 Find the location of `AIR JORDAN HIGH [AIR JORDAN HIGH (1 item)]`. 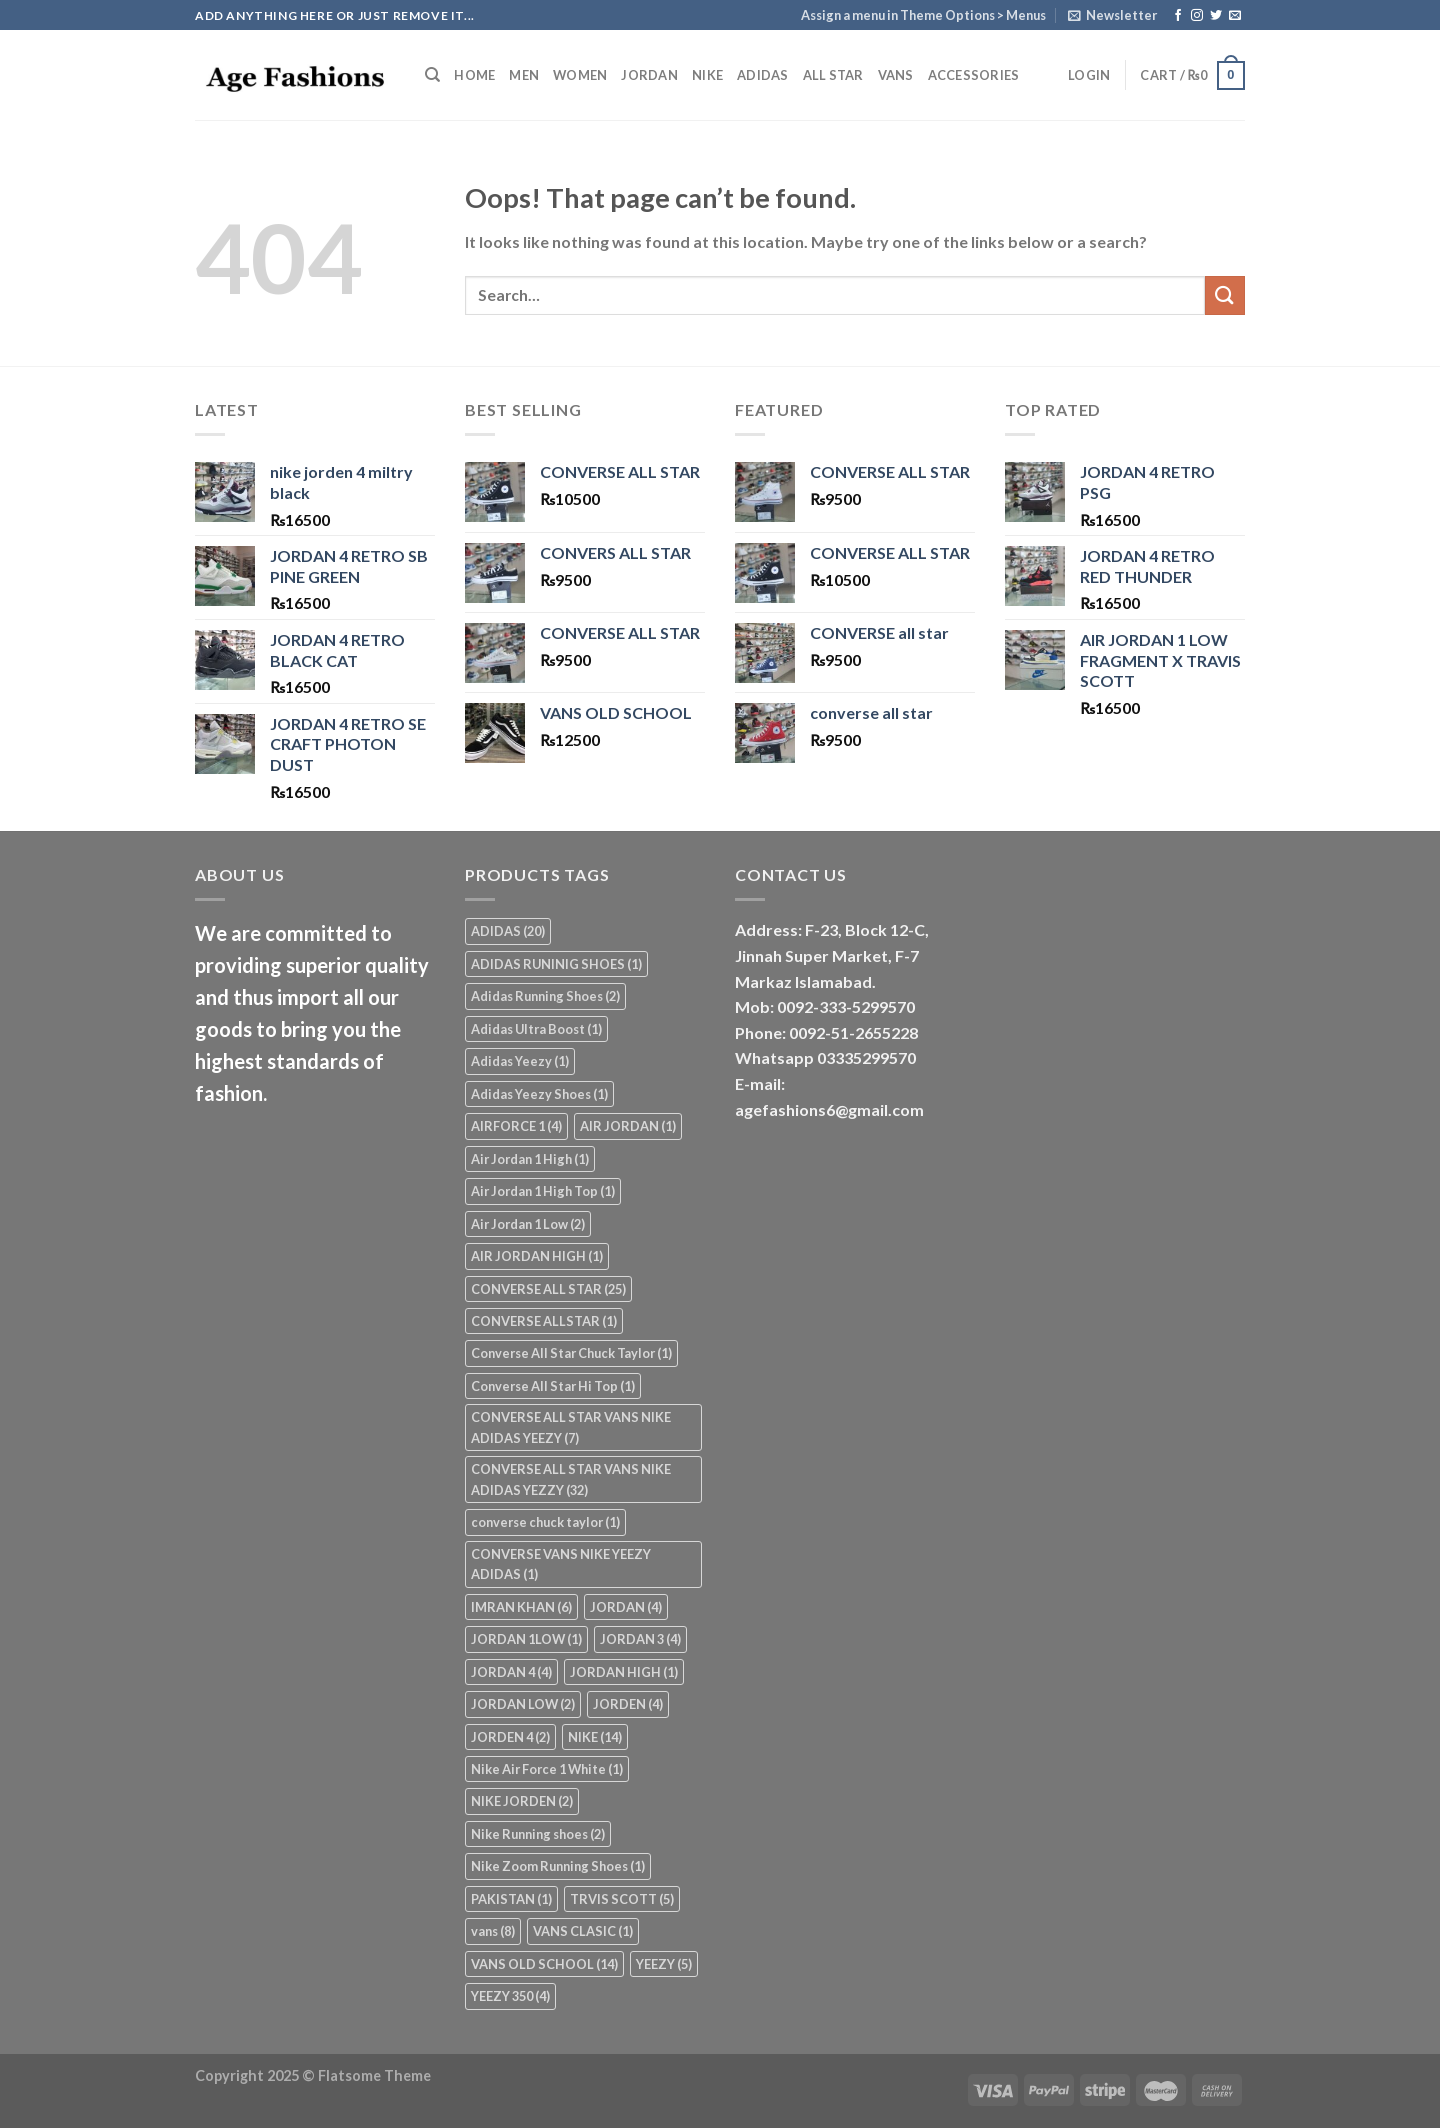

AIR JORDAN HIGH [AIR JORDAN HIGH (1 item)] is located at coordinates (537, 1256).